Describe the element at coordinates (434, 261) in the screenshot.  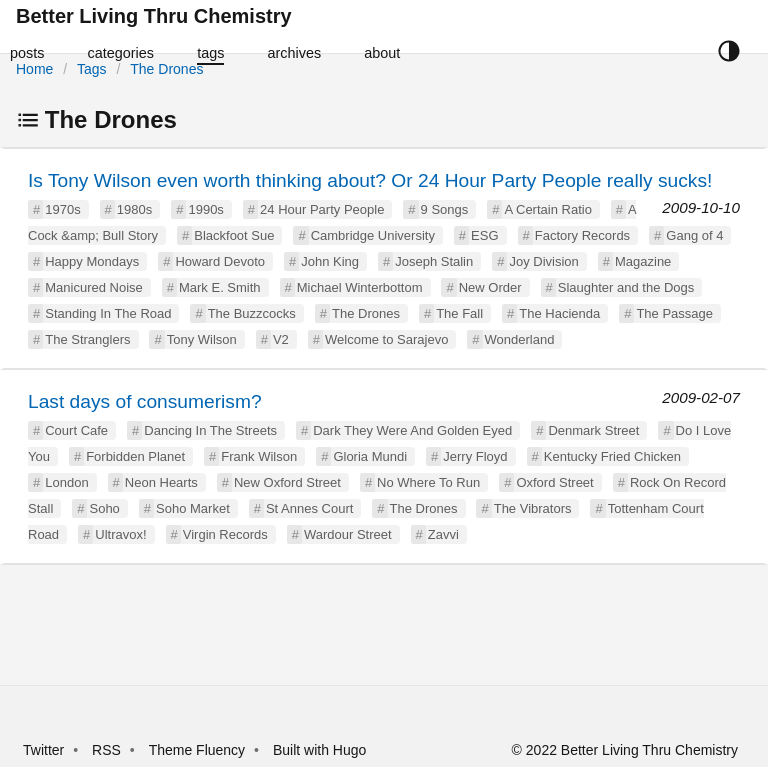
I see `Joseph Stalin` at that location.